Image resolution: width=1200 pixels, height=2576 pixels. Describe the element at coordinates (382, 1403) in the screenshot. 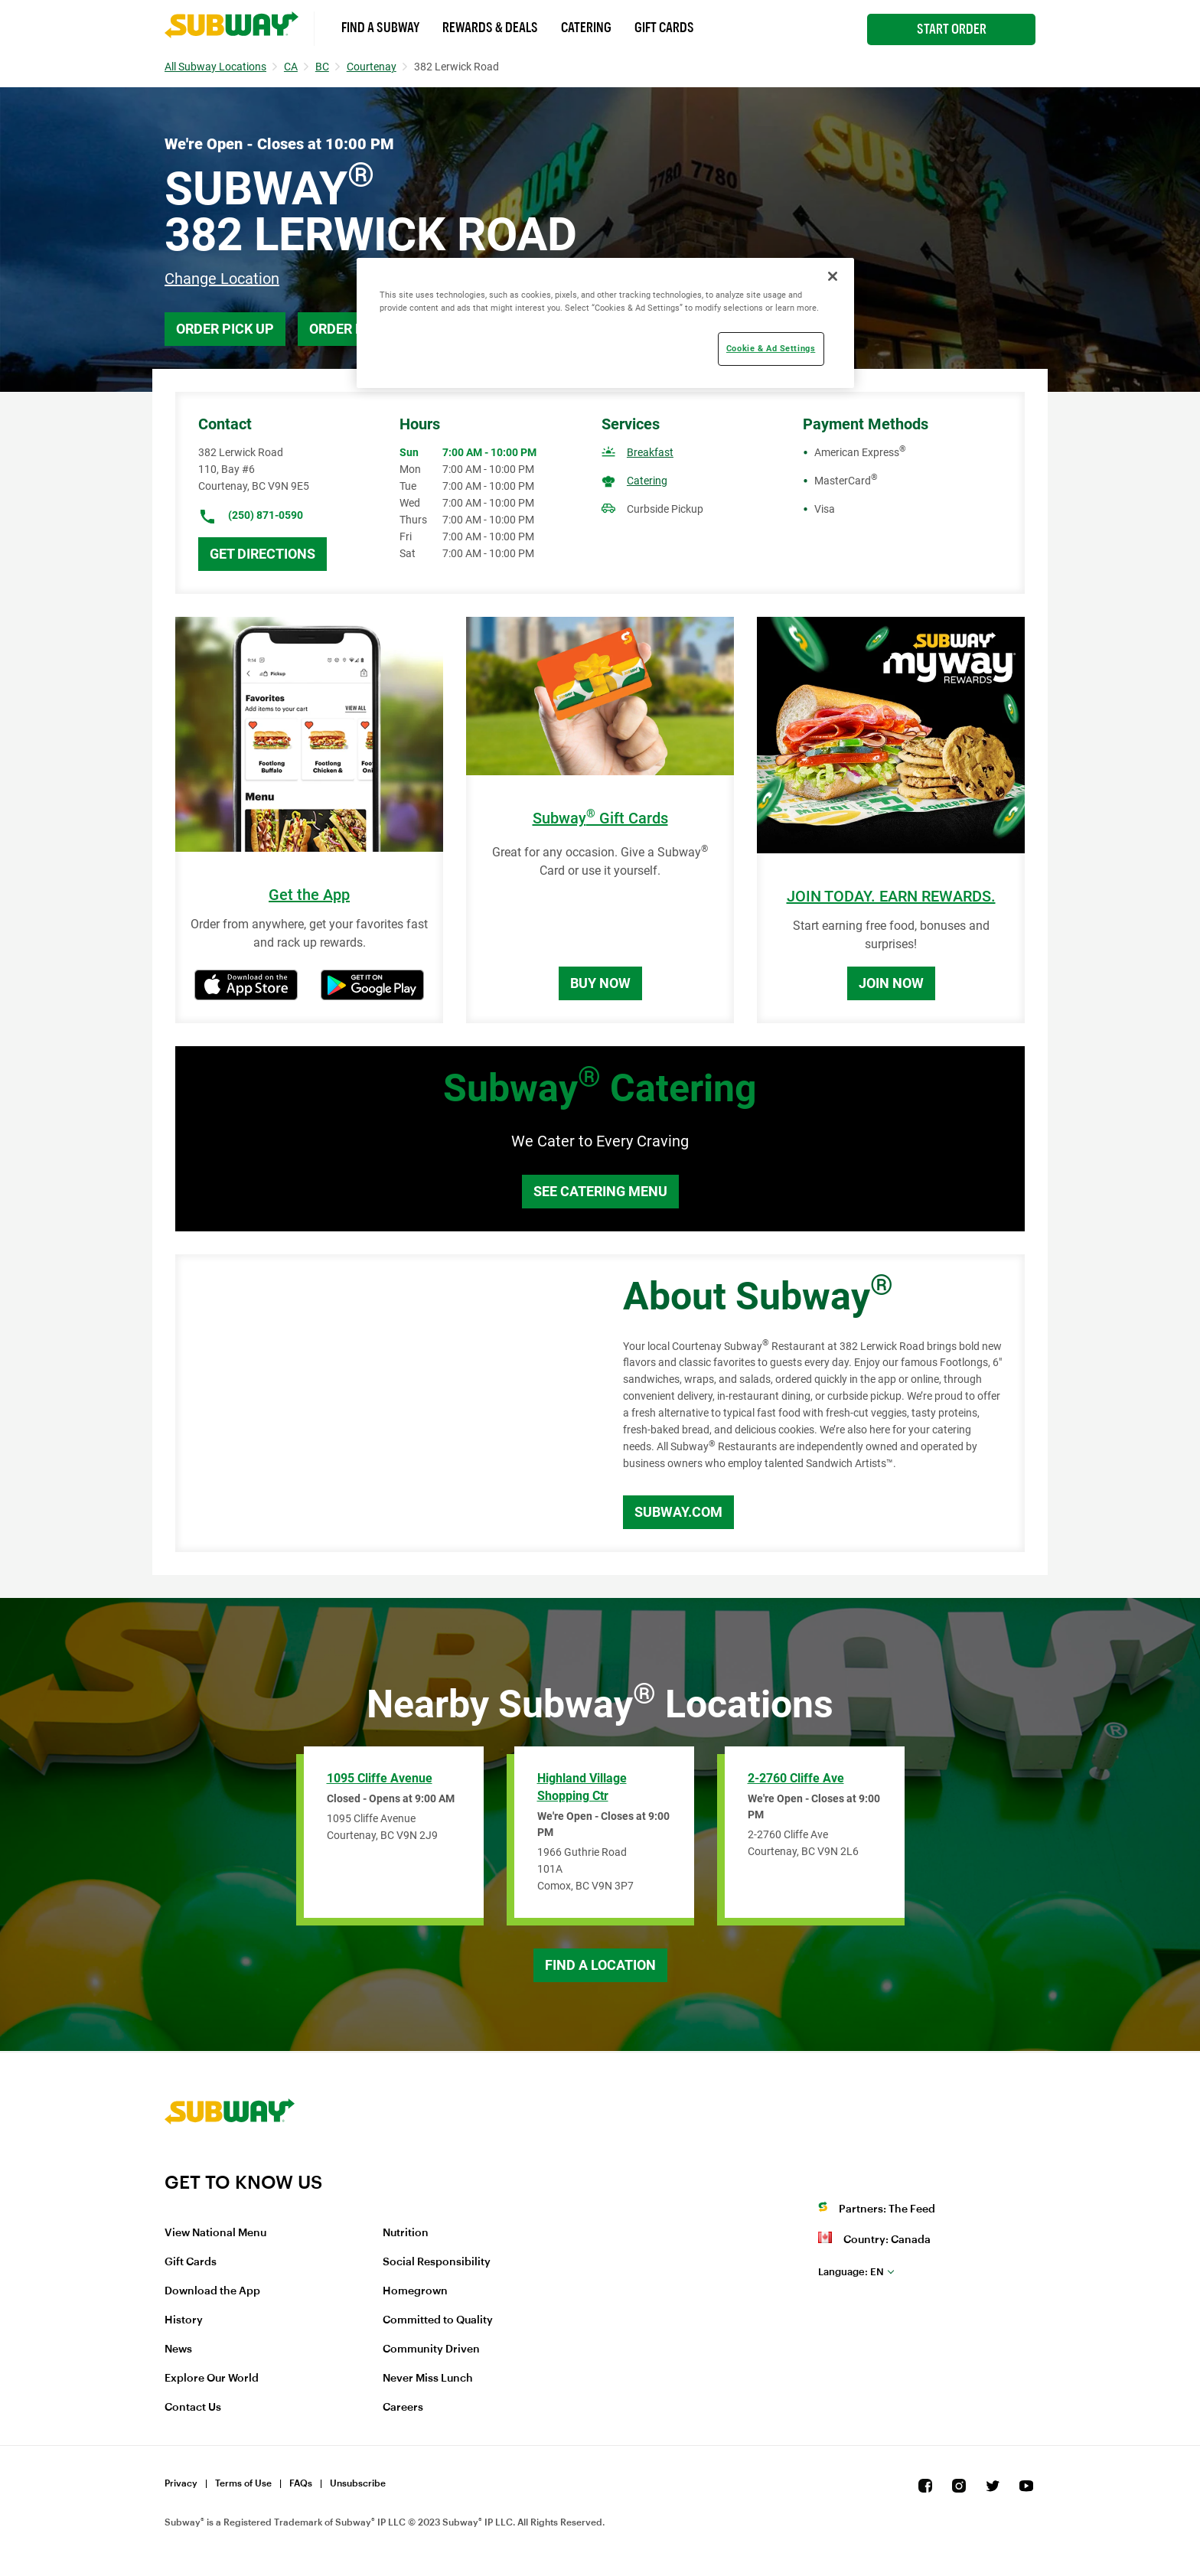

I see `[Map]` at that location.